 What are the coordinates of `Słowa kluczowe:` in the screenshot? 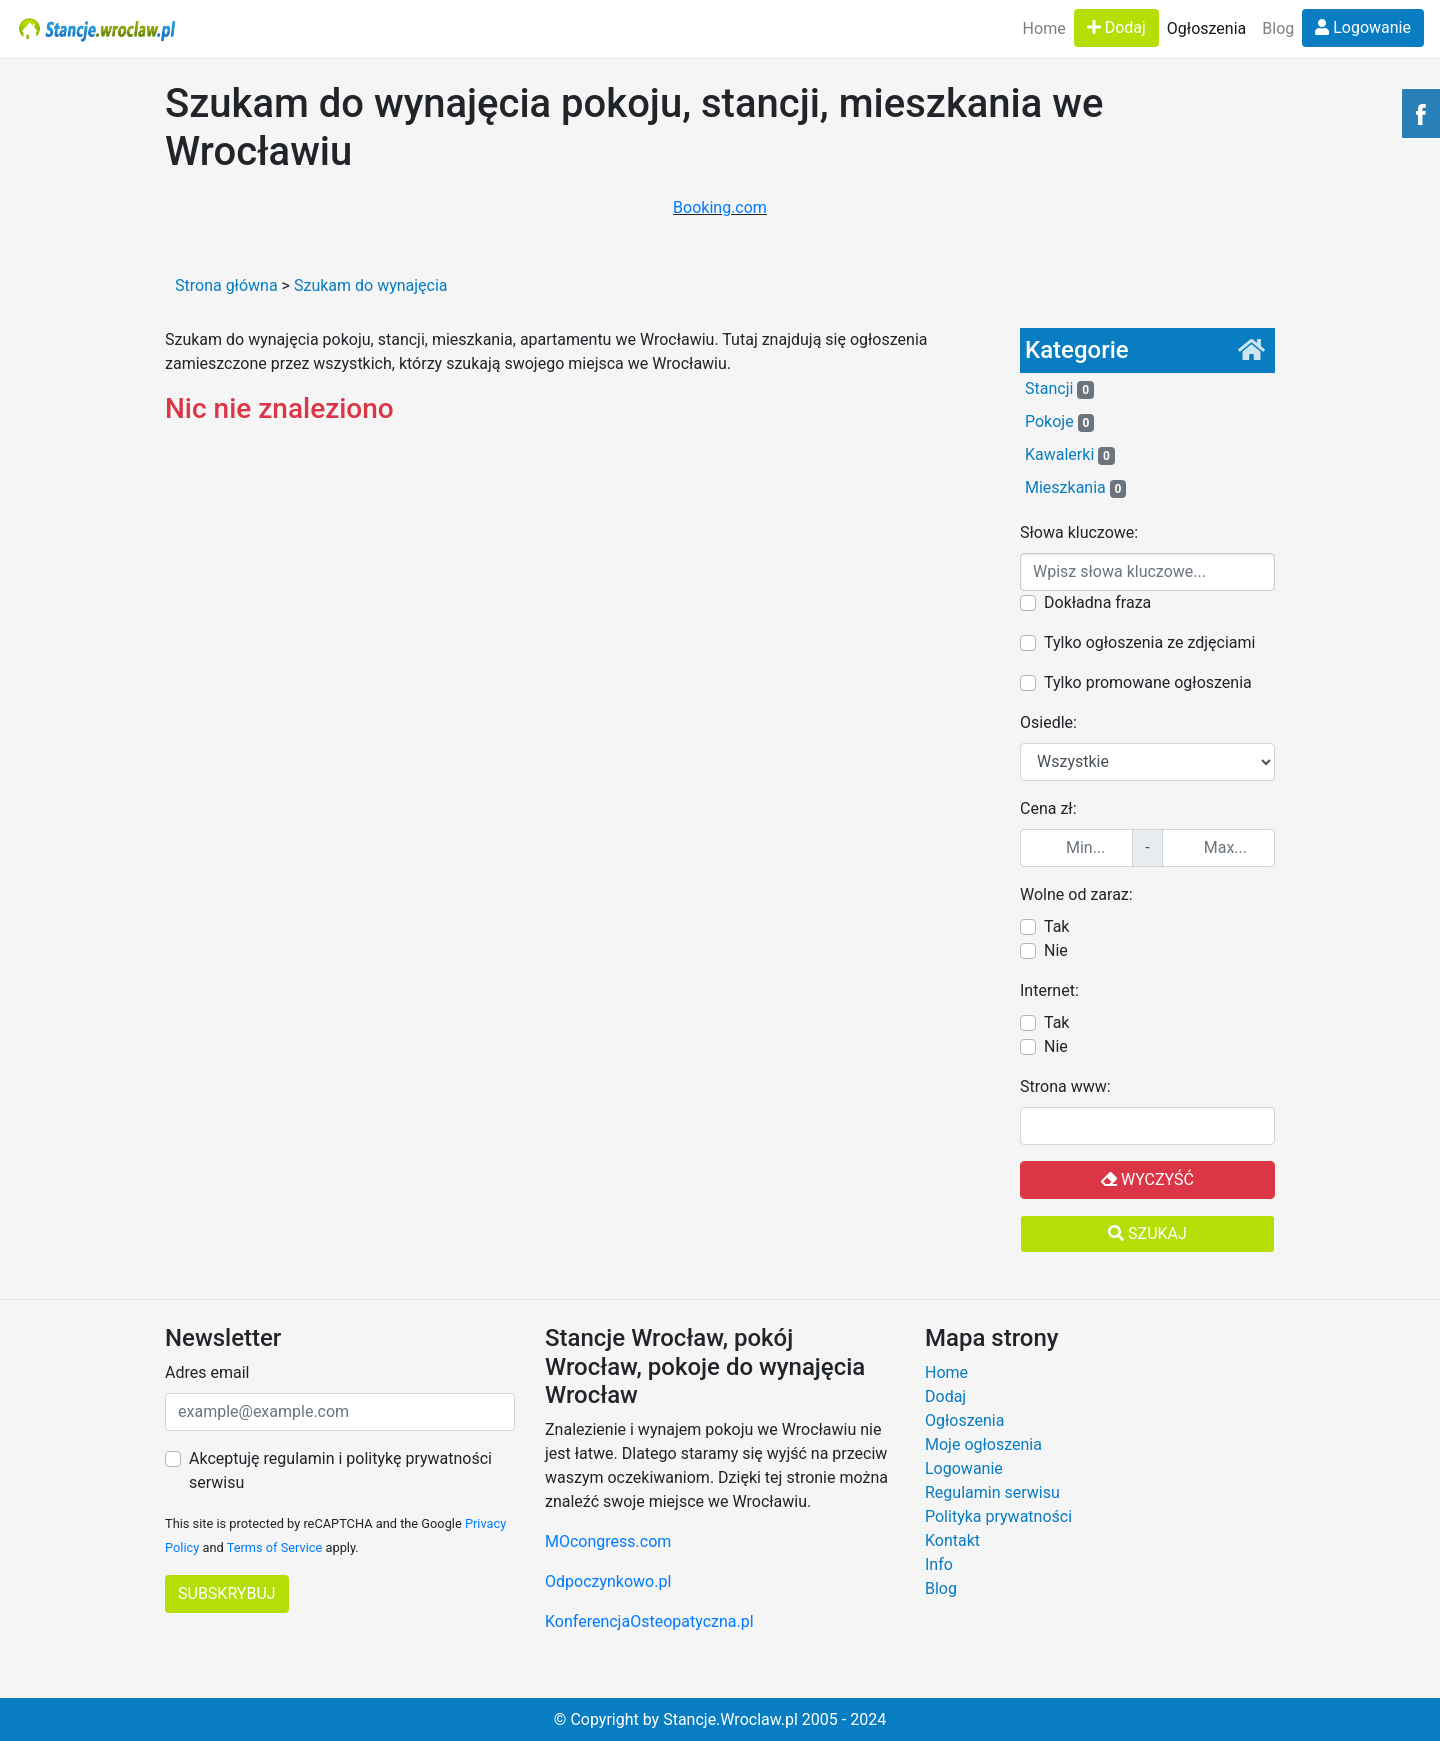 It's located at (1079, 532).